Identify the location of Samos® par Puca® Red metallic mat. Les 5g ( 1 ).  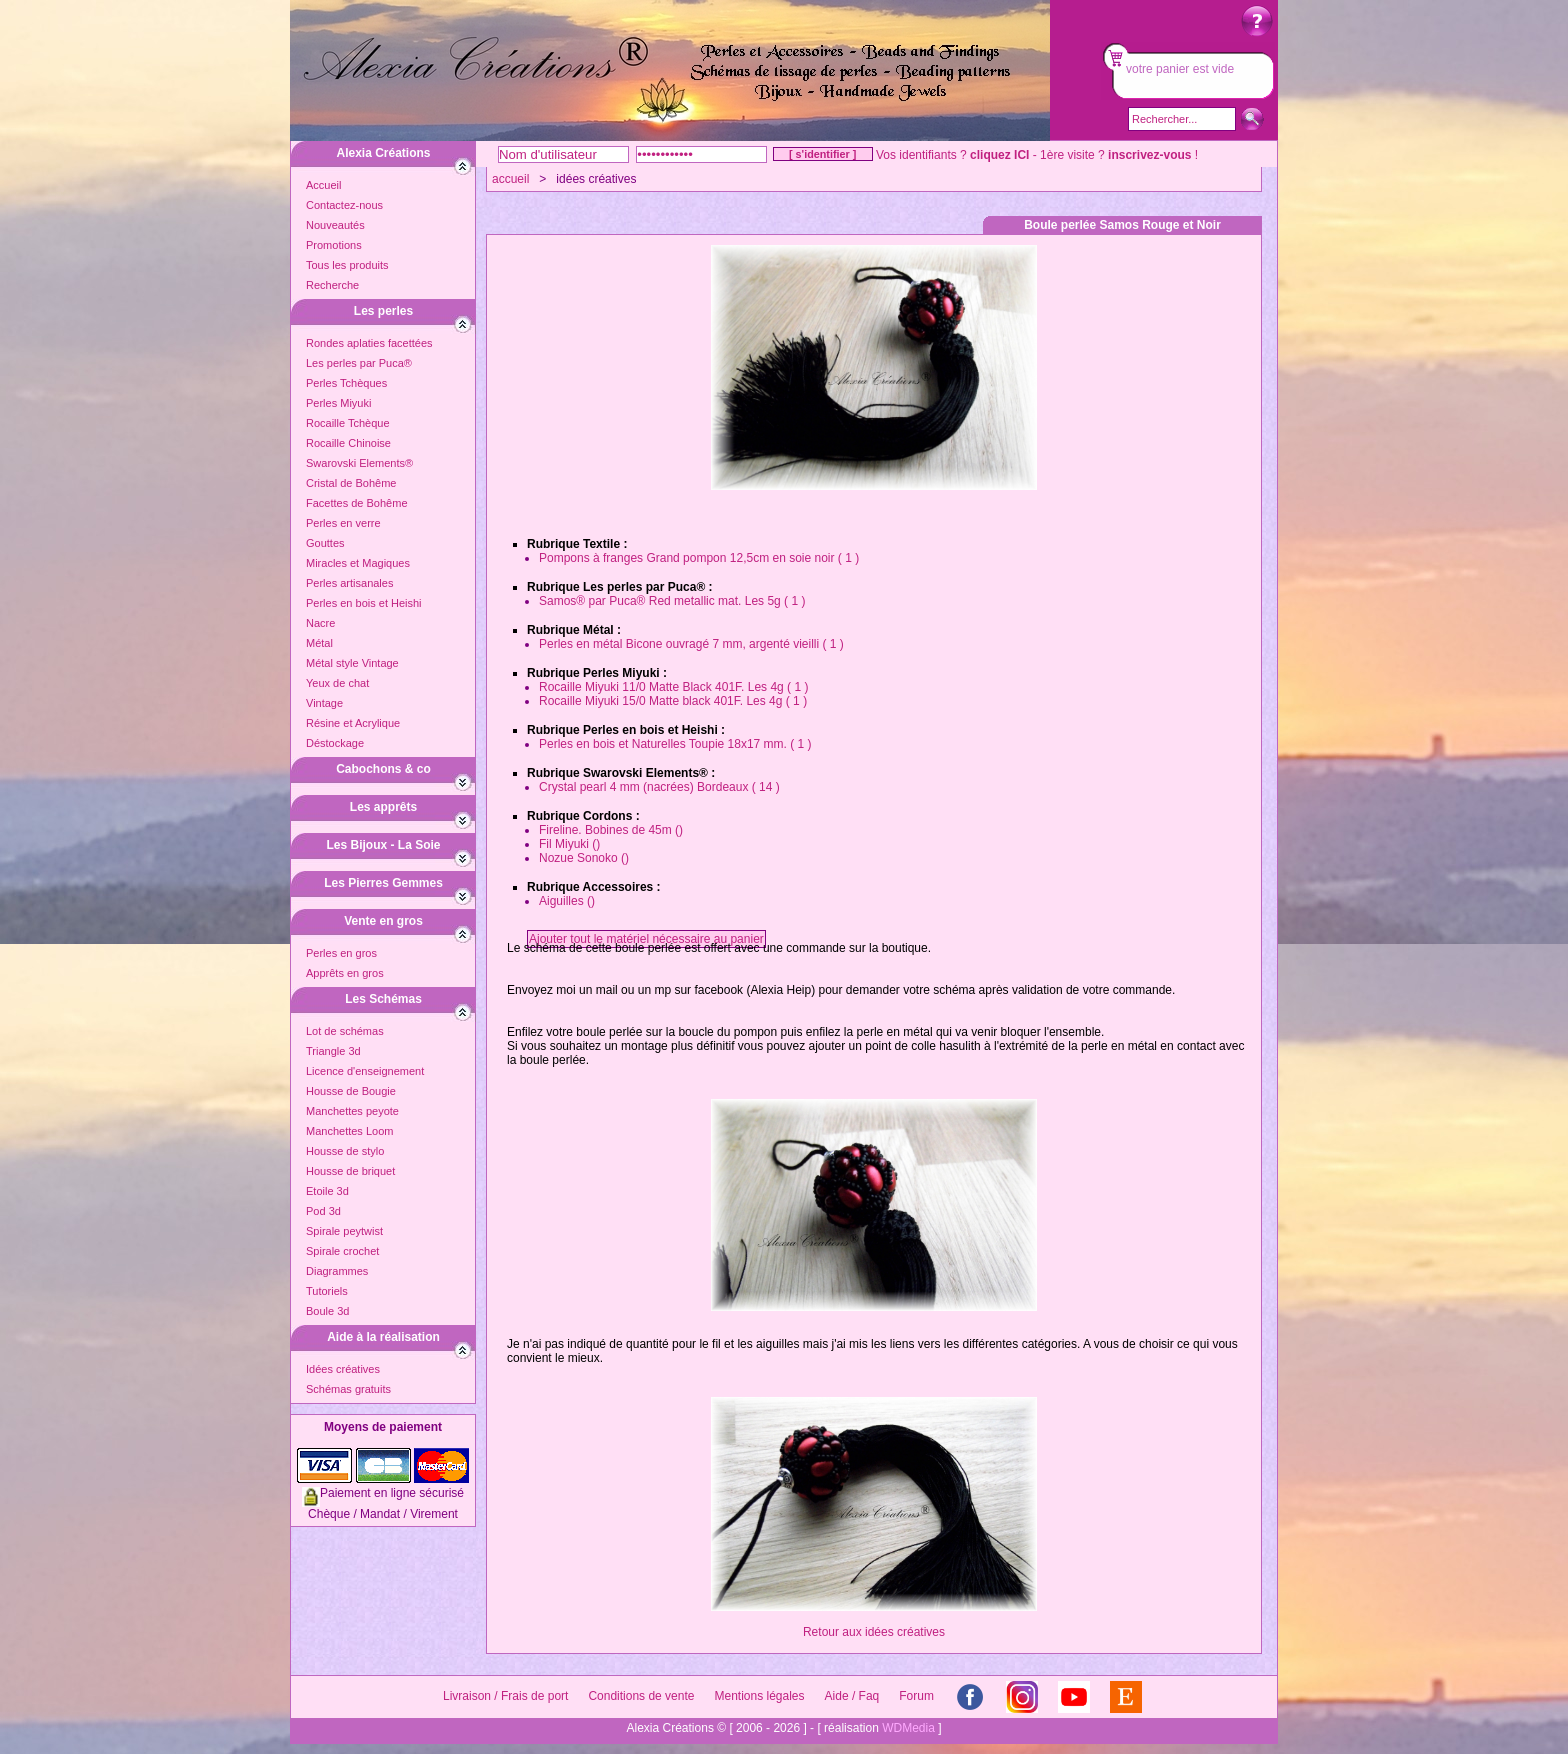
(672, 601).